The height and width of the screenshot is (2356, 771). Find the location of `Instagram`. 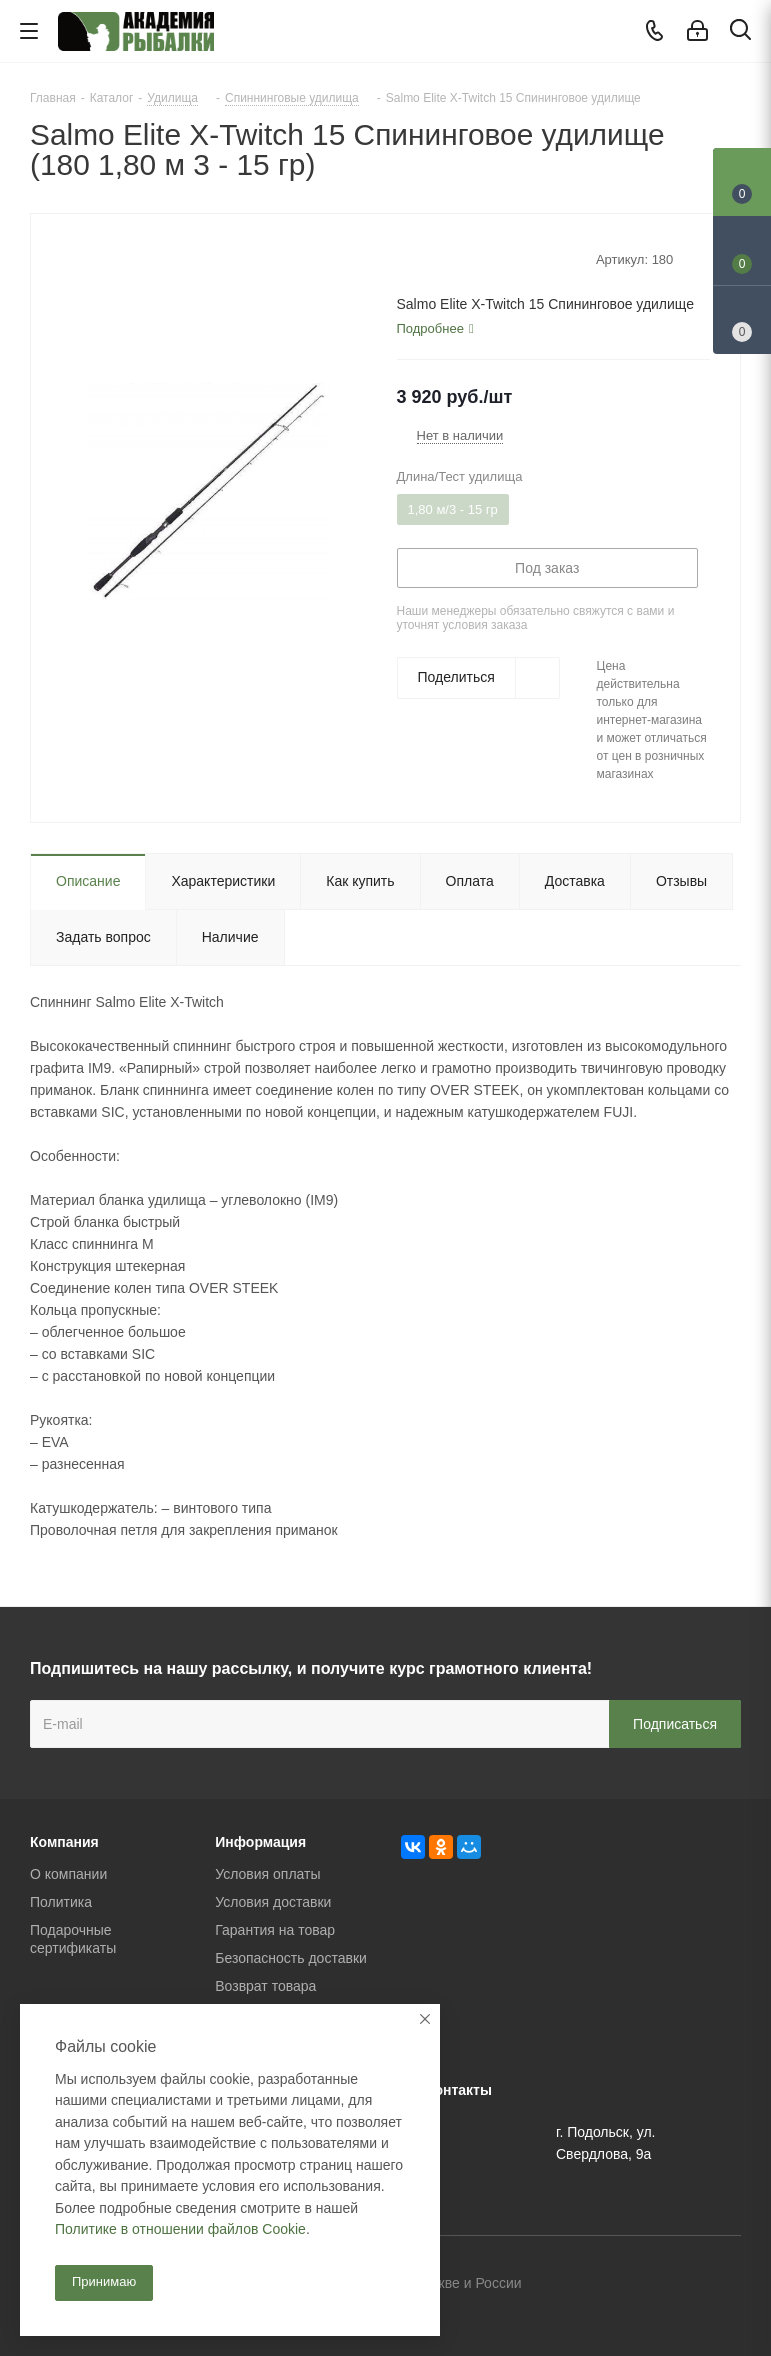

Instagram is located at coordinates (726, 2285).